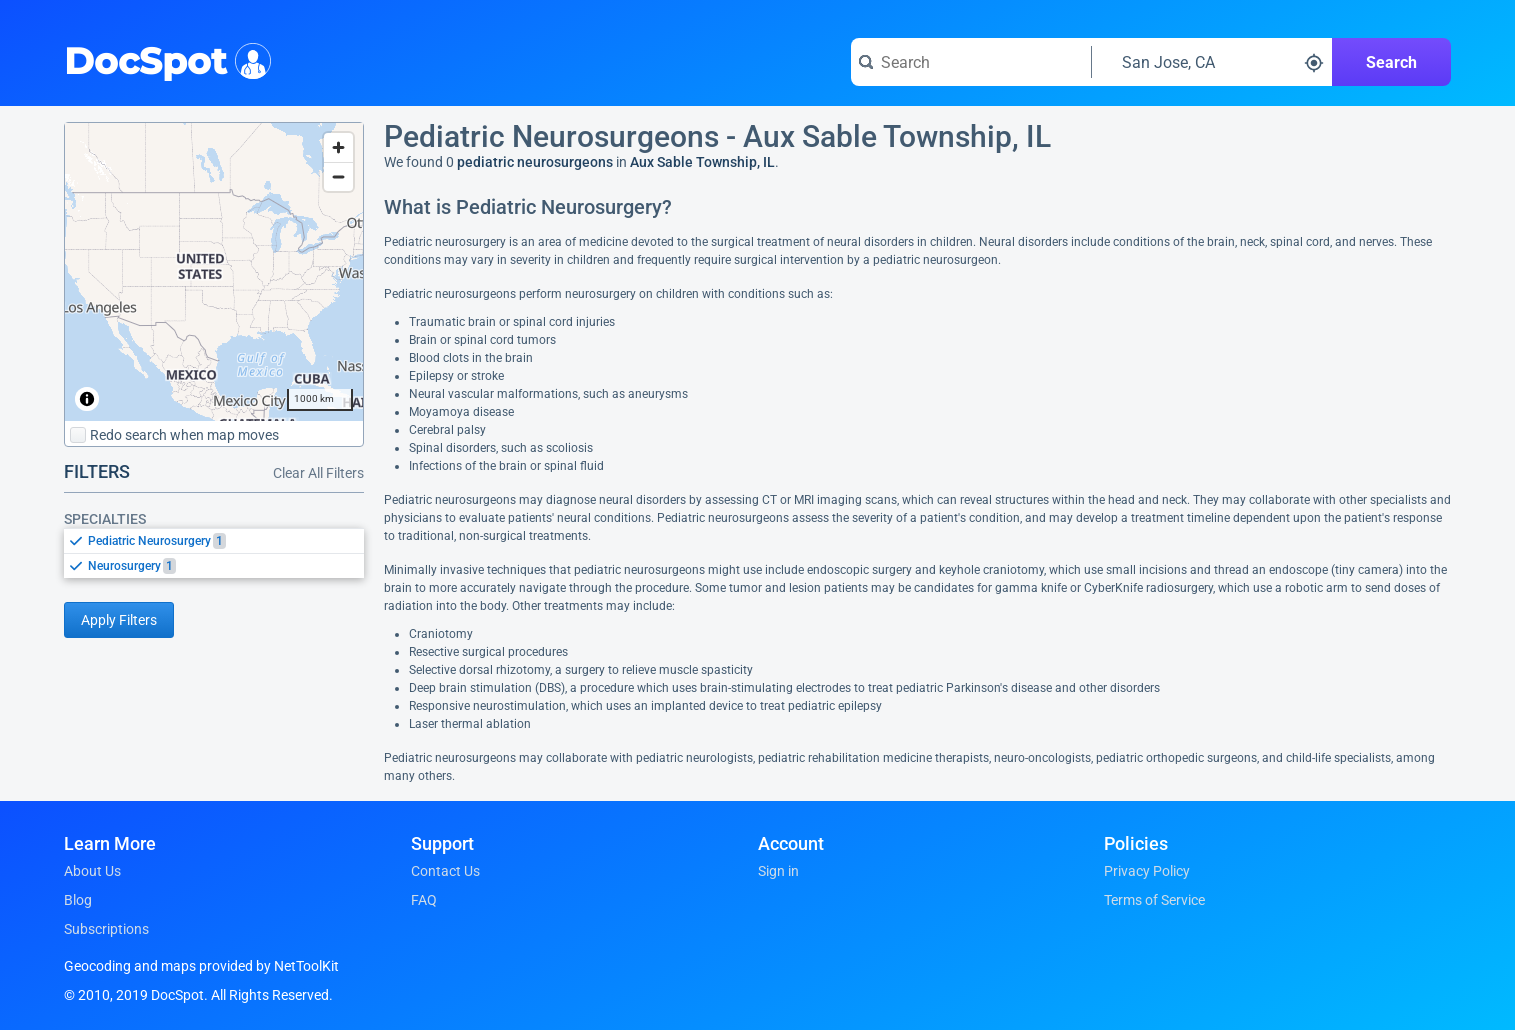  What do you see at coordinates (1212, 62) in the screenshot?
I see `[Search around a location]` at bounding box center [1212, 62].